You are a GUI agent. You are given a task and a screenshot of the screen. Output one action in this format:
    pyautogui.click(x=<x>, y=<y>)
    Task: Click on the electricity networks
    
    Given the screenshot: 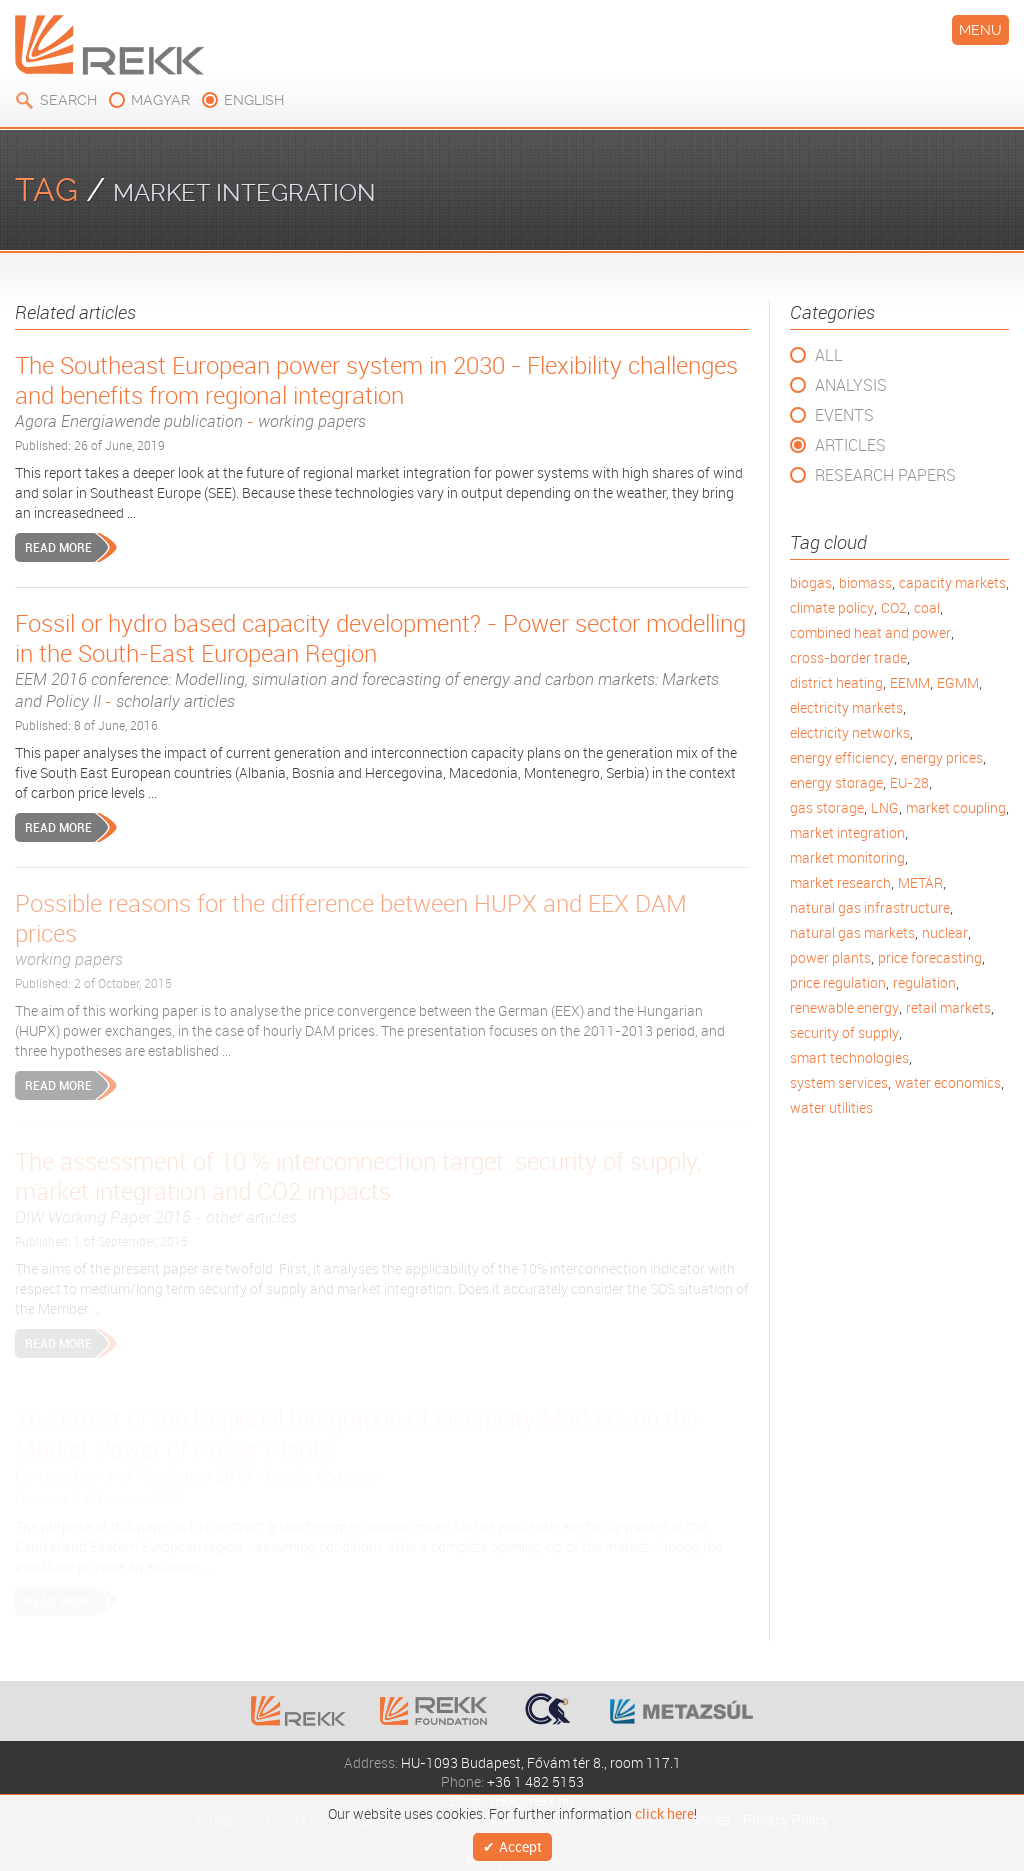 What is the action you would take?
    pyautogui.click(x=850, y=732)
    